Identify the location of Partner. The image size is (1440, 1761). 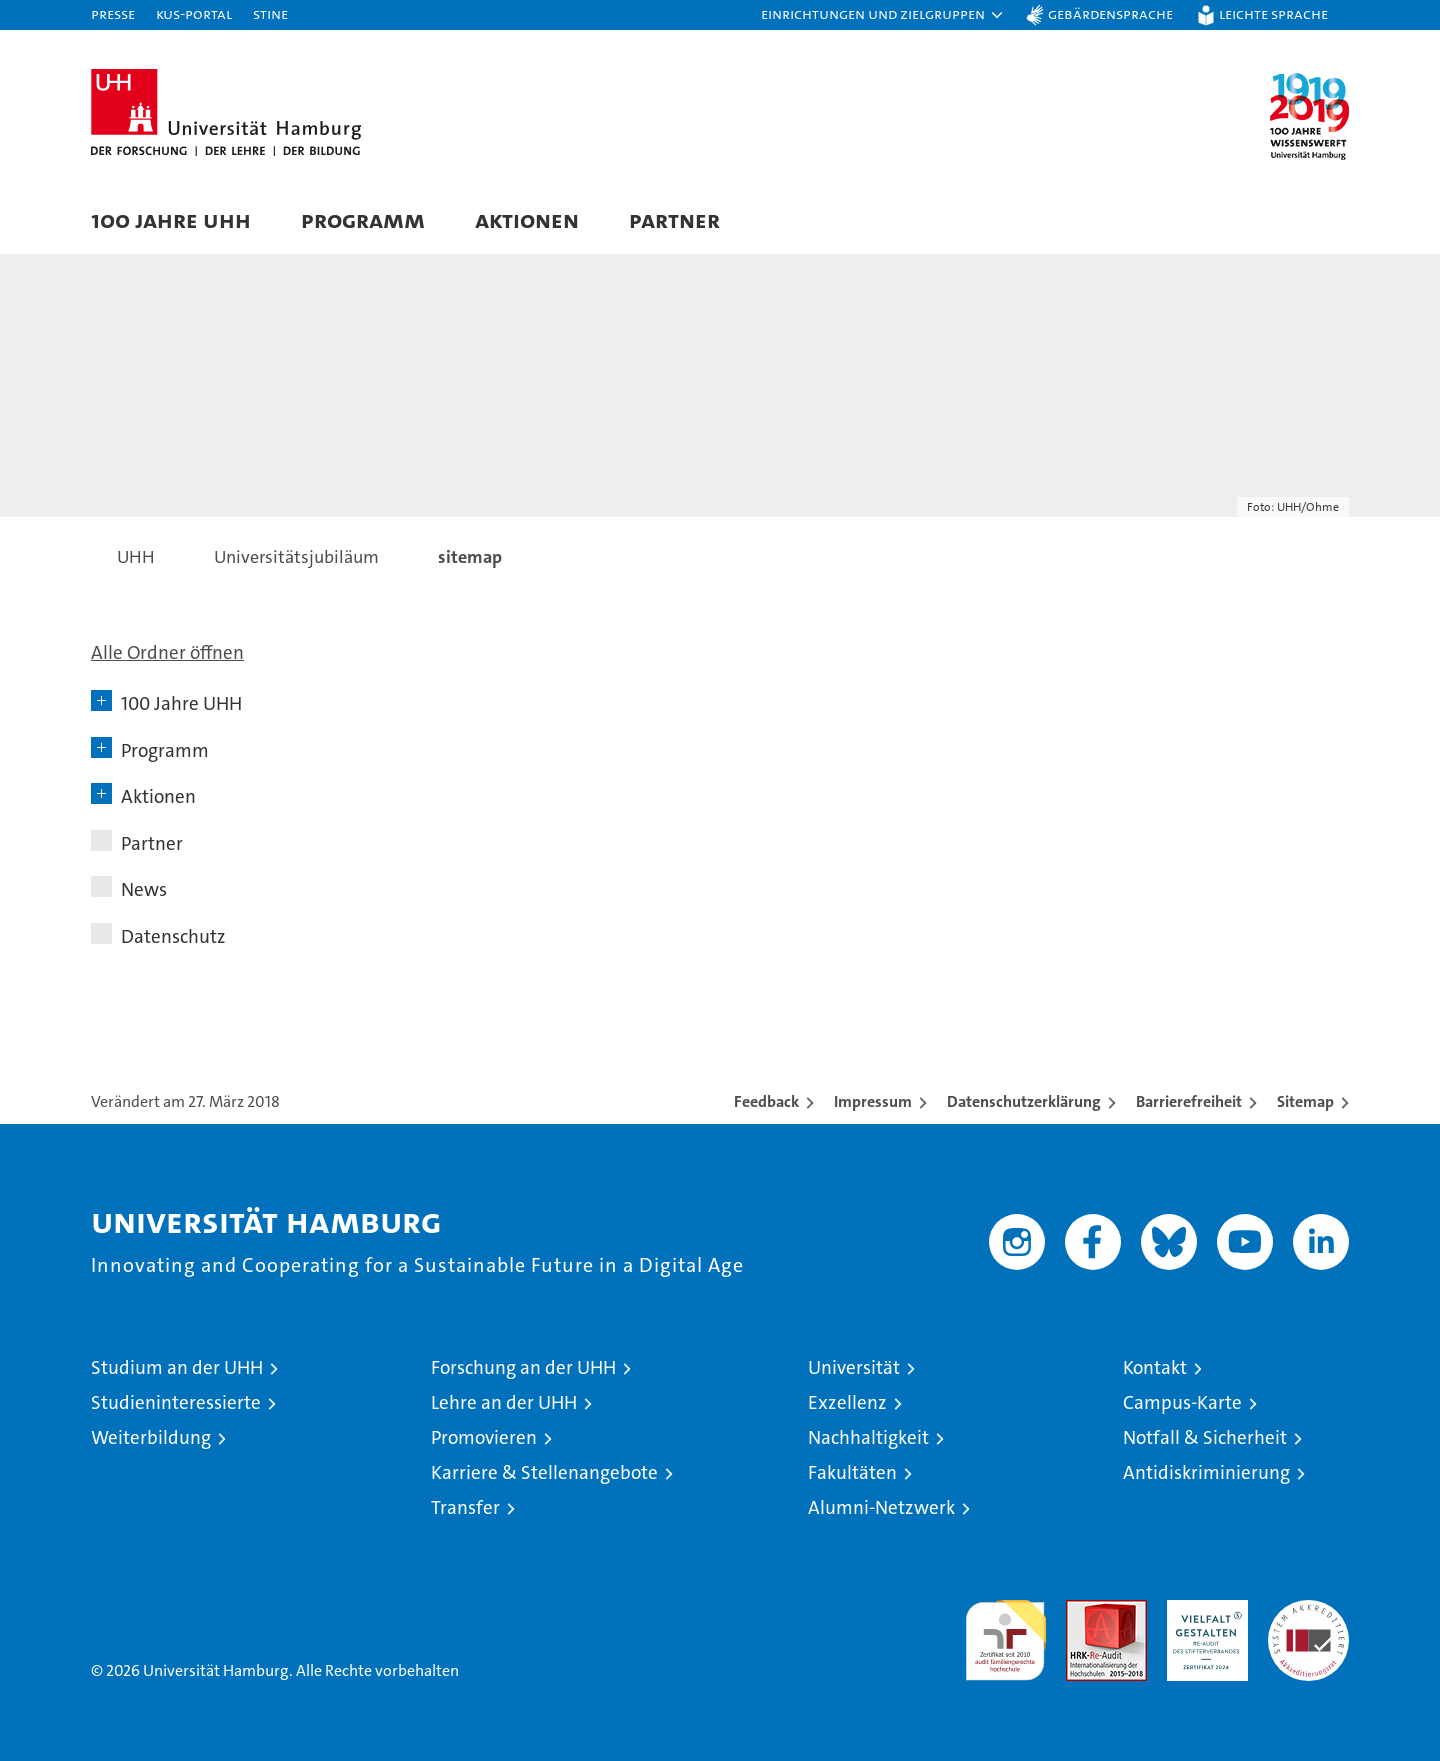
(674, 219).